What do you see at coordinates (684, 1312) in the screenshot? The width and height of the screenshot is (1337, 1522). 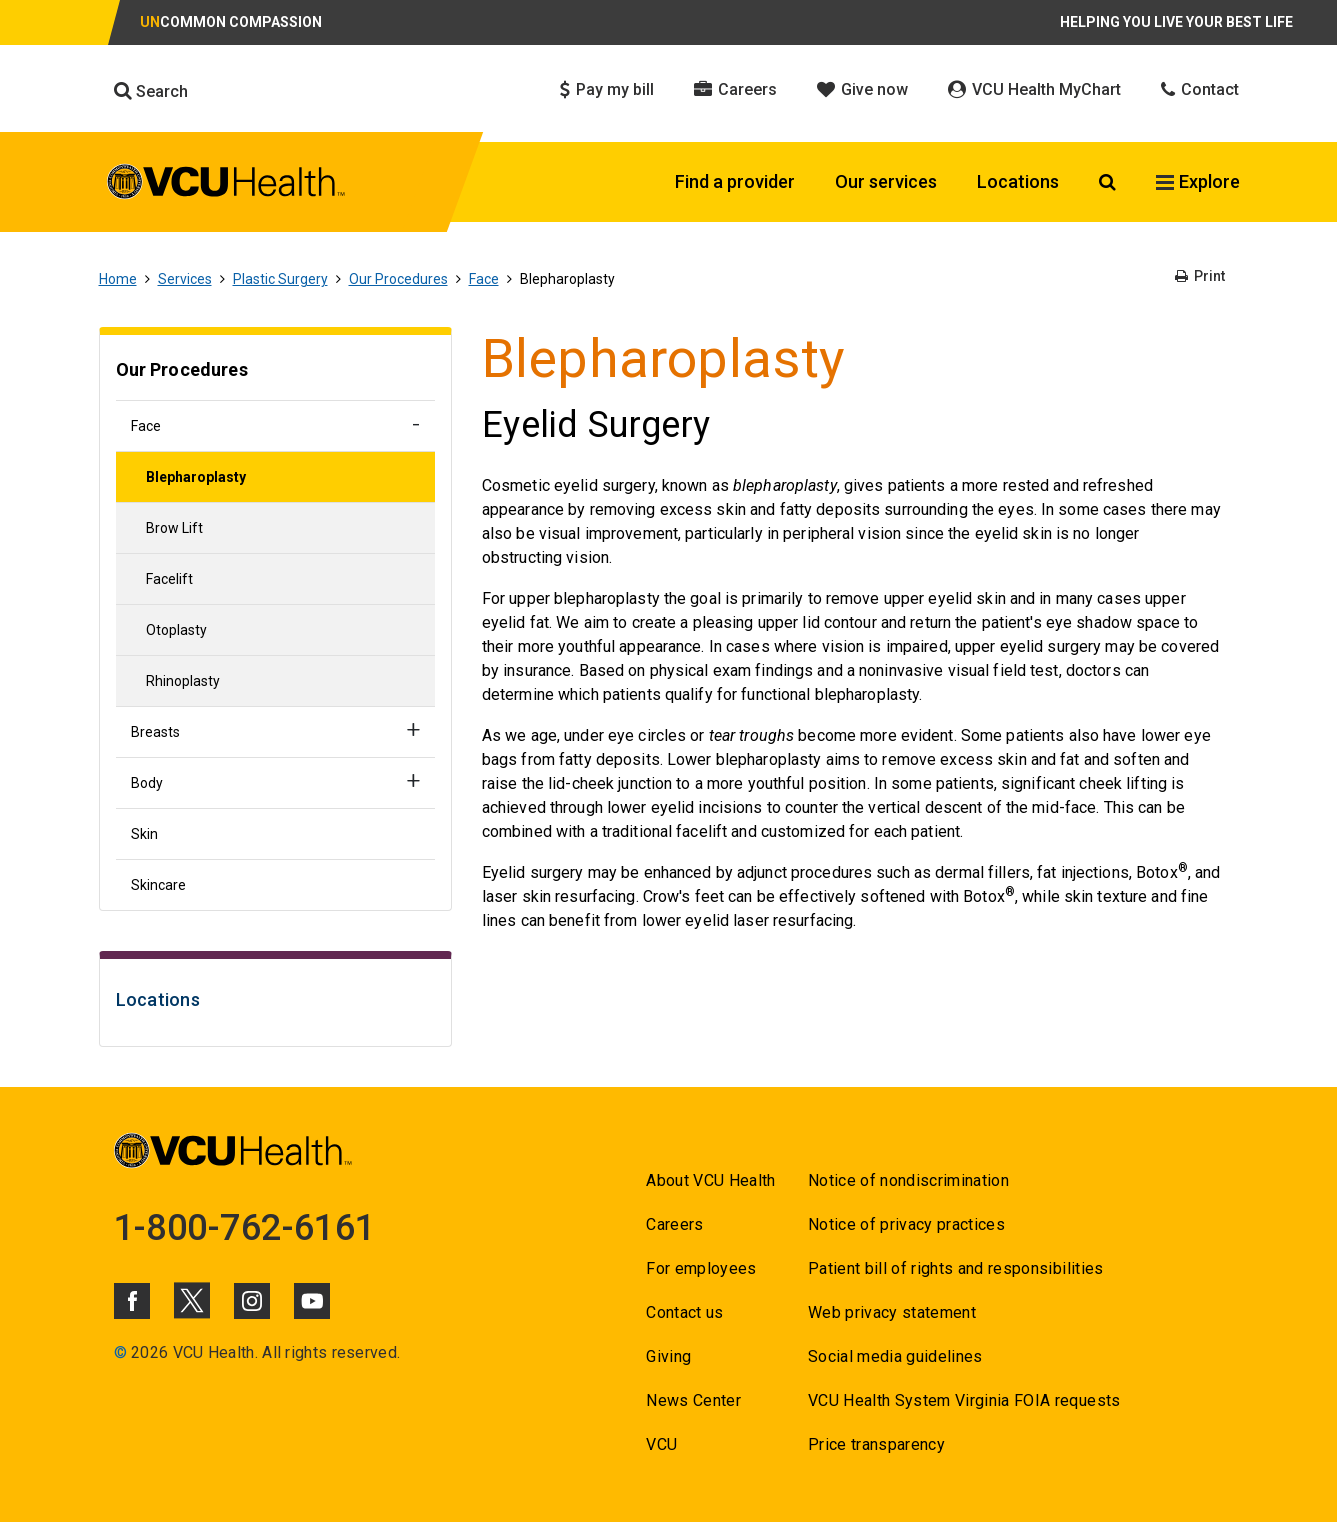 I see `Contact us [Go to Contact us]` at bounding box center [684, 1312].